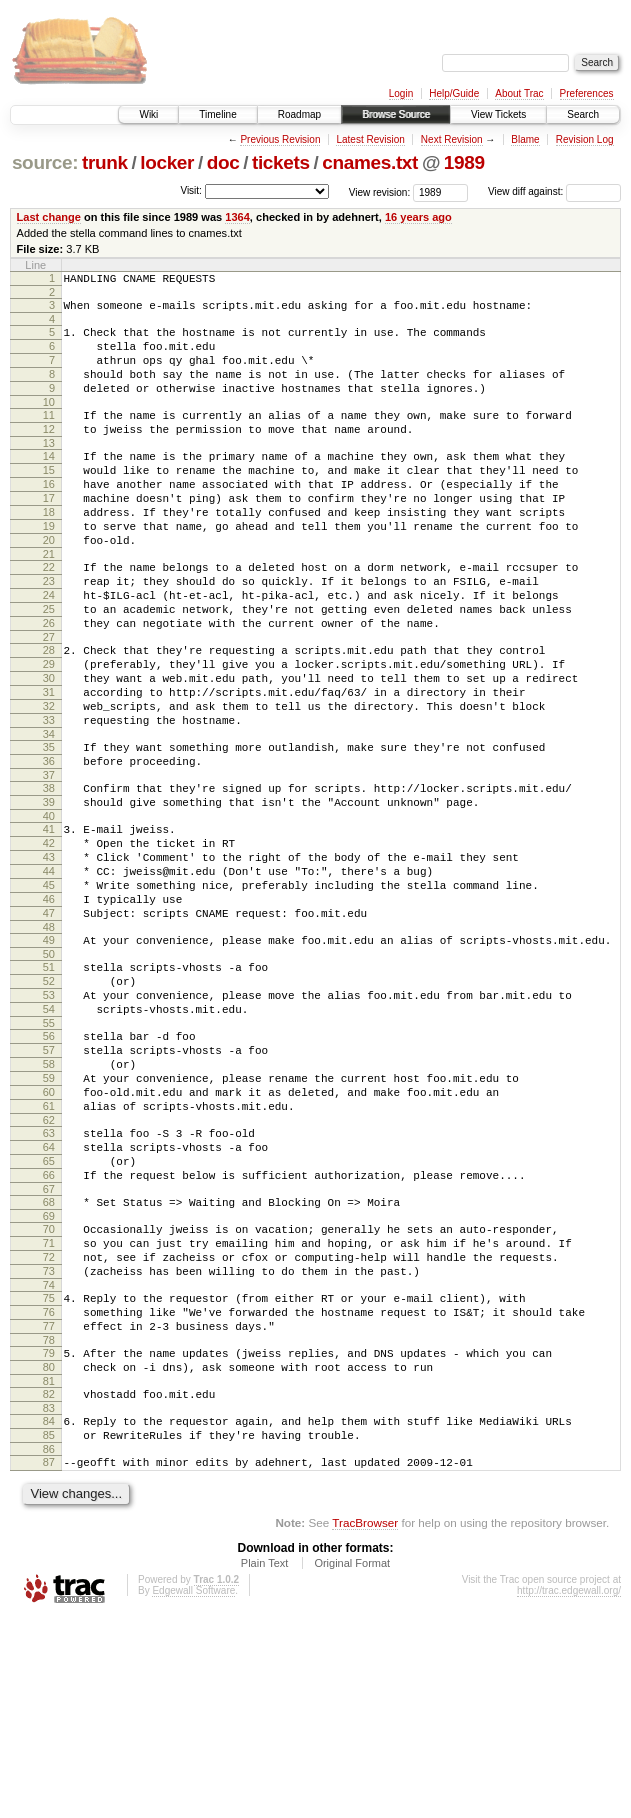  I want to click on 41, so click(49, 922).